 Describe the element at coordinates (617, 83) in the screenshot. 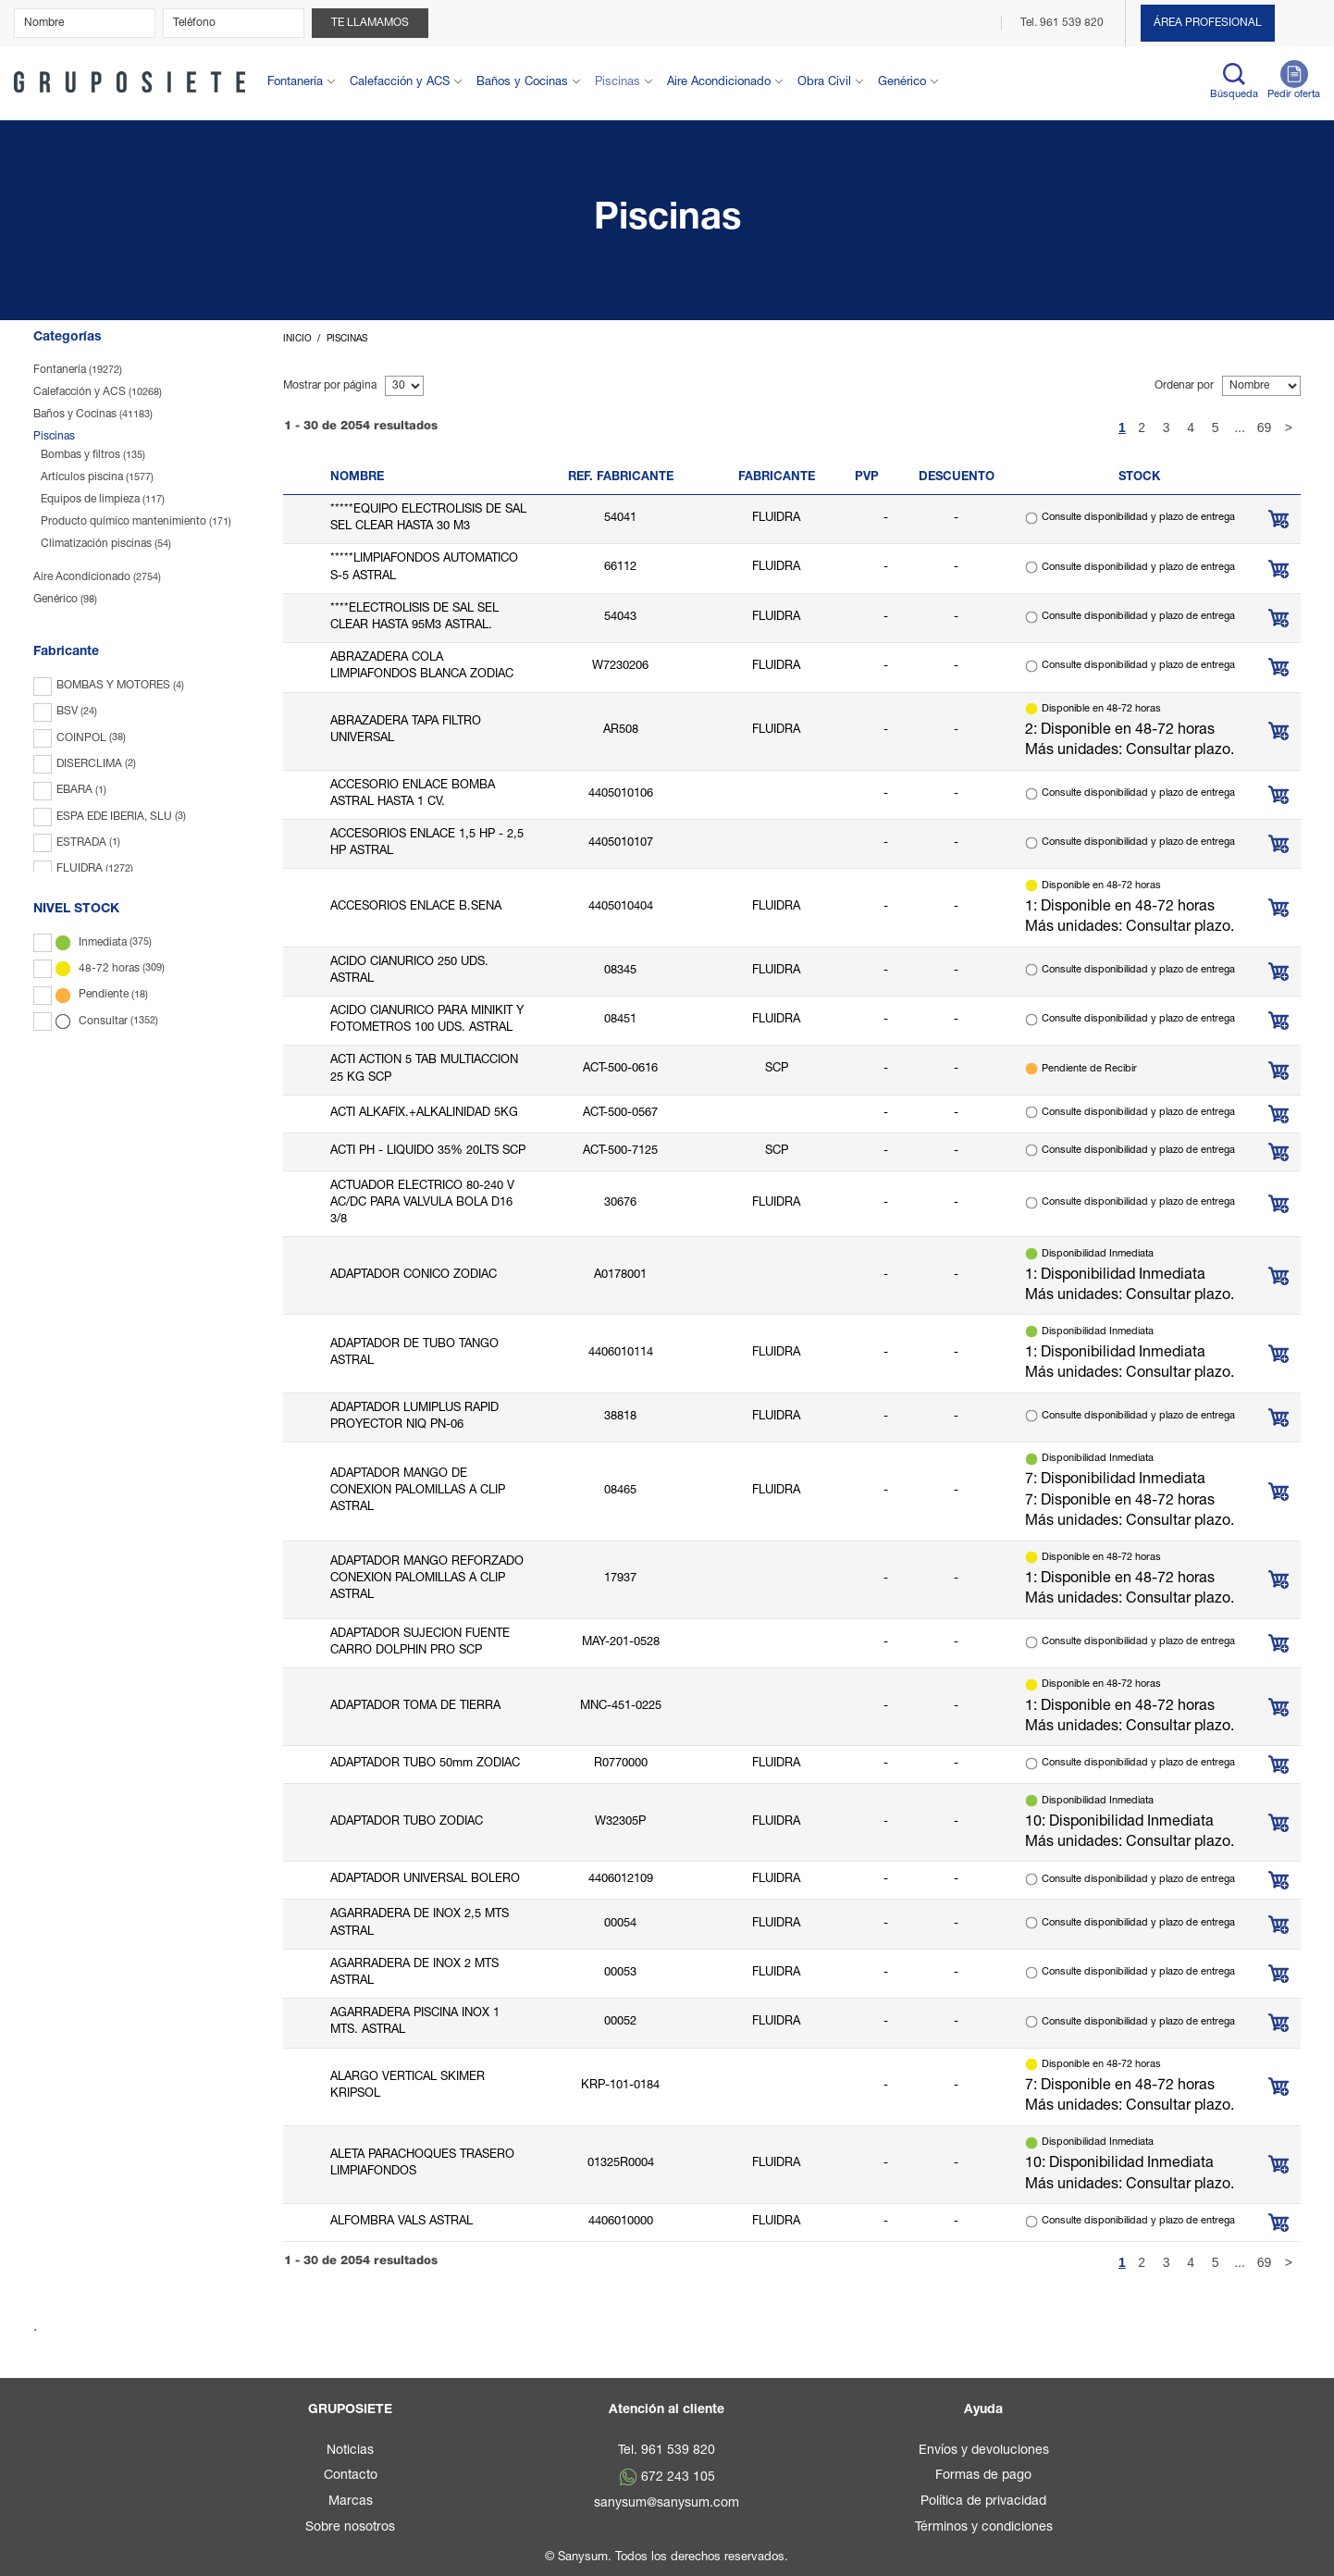

I see `Piscinas` at that location.